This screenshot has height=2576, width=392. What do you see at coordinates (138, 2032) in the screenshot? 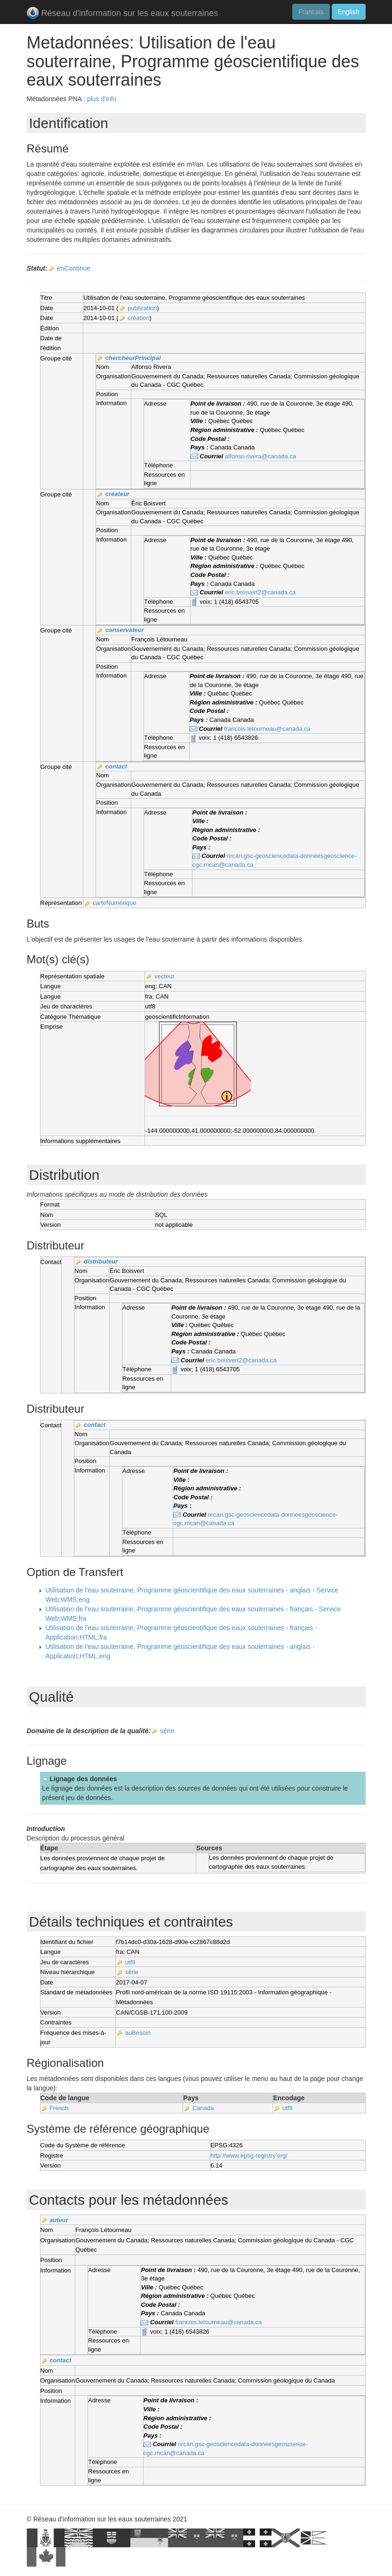
I see `auBesoin` at bounding box center [138, 2032].